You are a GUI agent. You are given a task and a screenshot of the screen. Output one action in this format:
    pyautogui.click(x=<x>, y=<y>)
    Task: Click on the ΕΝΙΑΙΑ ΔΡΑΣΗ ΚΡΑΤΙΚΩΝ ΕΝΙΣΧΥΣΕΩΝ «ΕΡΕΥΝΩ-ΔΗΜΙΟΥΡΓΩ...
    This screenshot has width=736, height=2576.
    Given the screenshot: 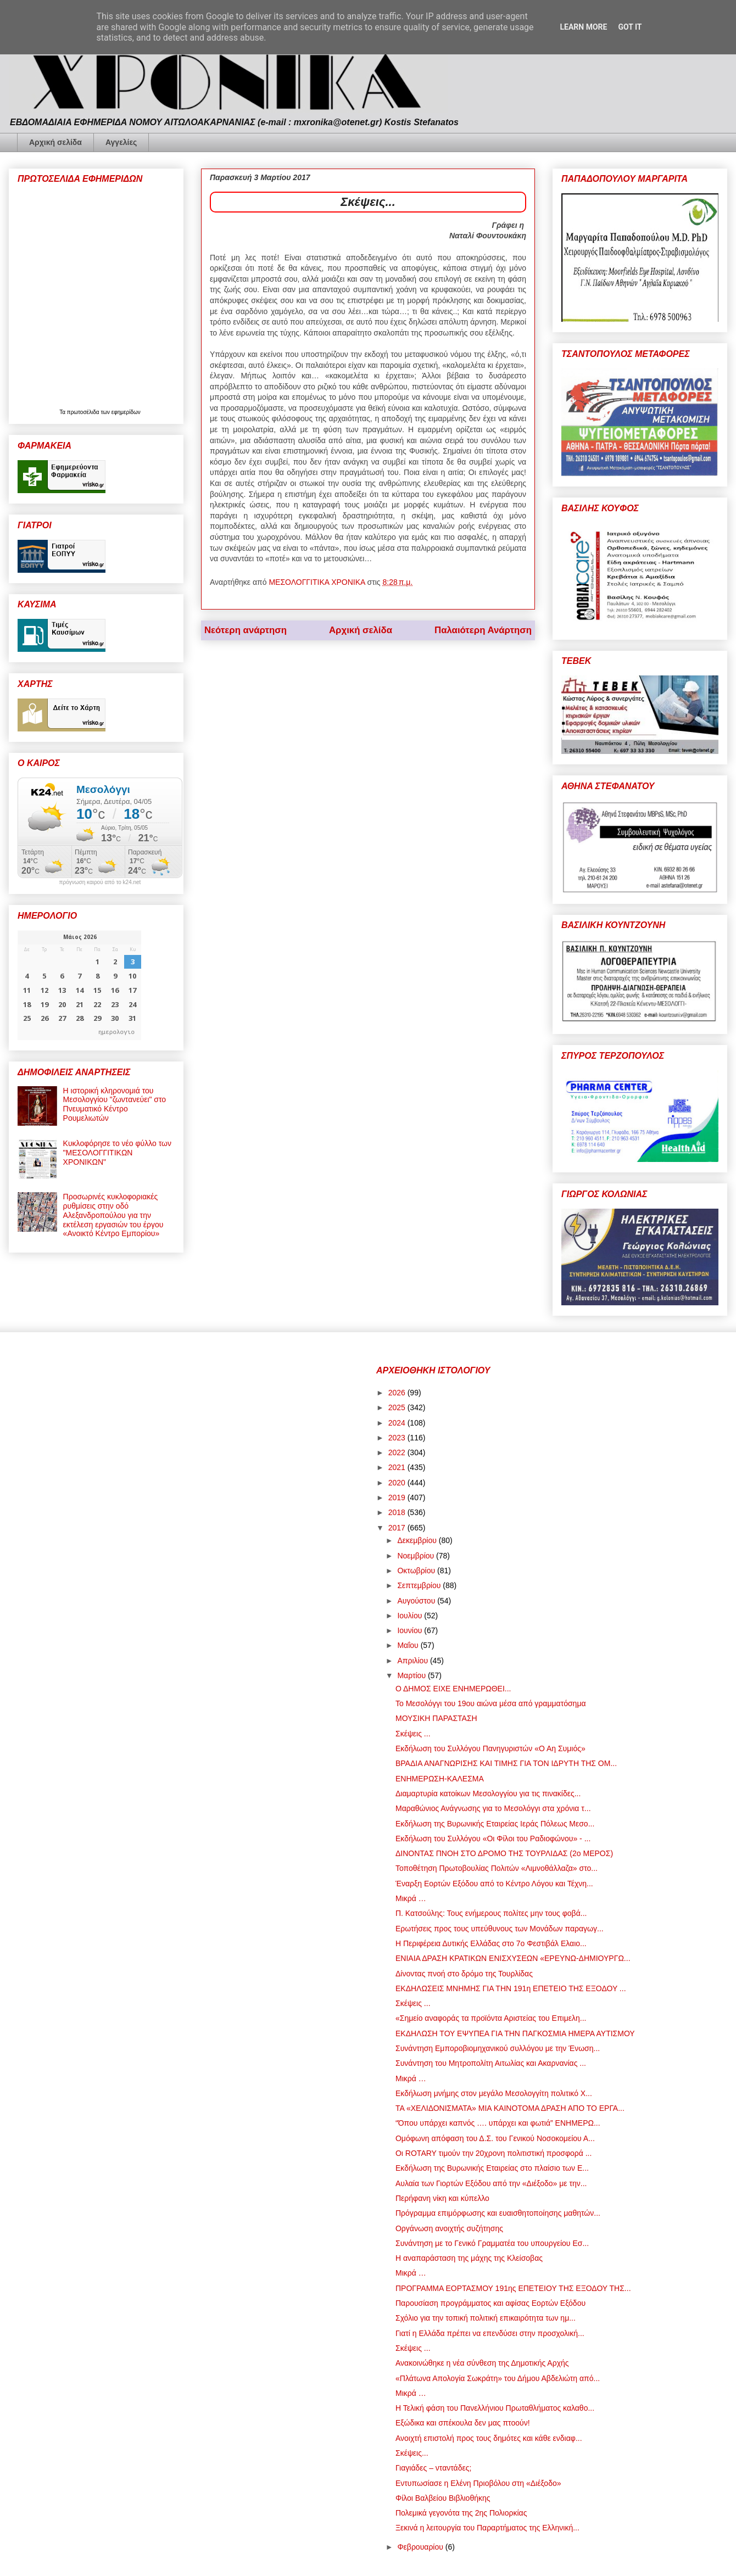 What is the action you would take?
    pyautogui.click(x=513, y=1958)
    